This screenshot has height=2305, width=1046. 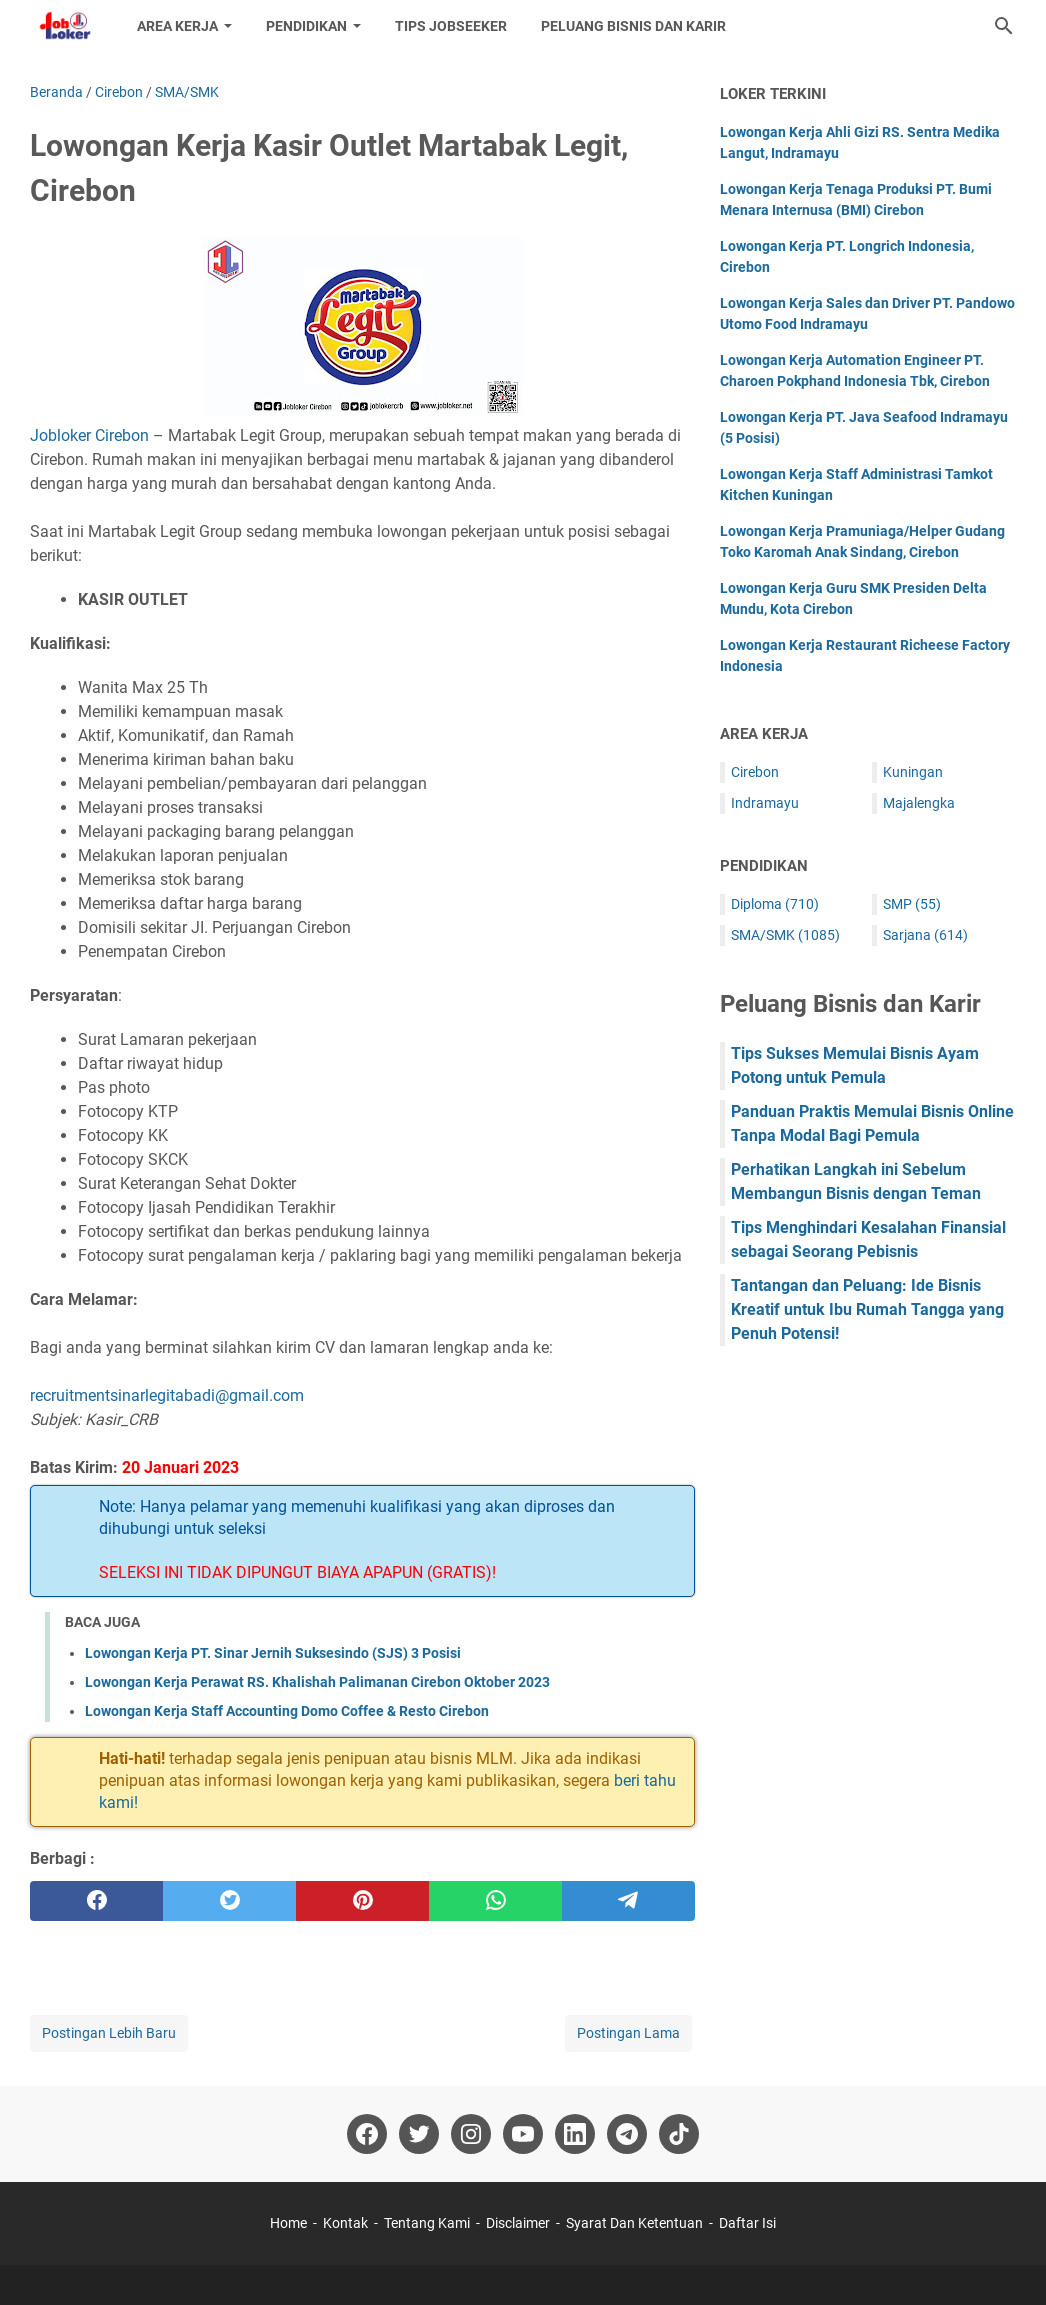 What do you see at coordinates (317, 1682) in the screenshot?
I see `Lowongan Kerja Perawat RS. Khalishah Palimanan Cirebon Oktober 2023` at bounding box center [317, 1682].